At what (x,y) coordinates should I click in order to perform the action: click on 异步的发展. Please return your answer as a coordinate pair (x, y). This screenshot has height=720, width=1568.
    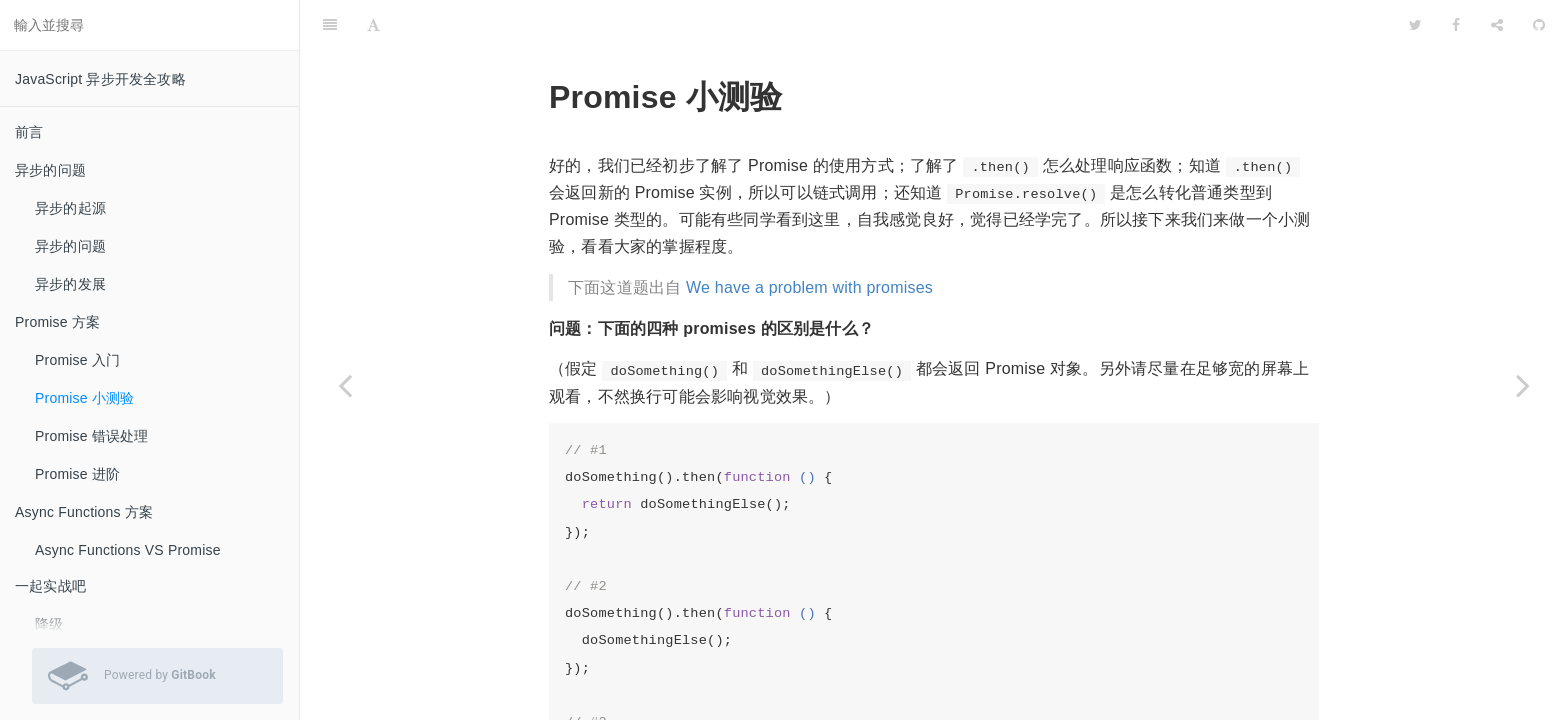
    Looking at the image, I should click on (70, 284).